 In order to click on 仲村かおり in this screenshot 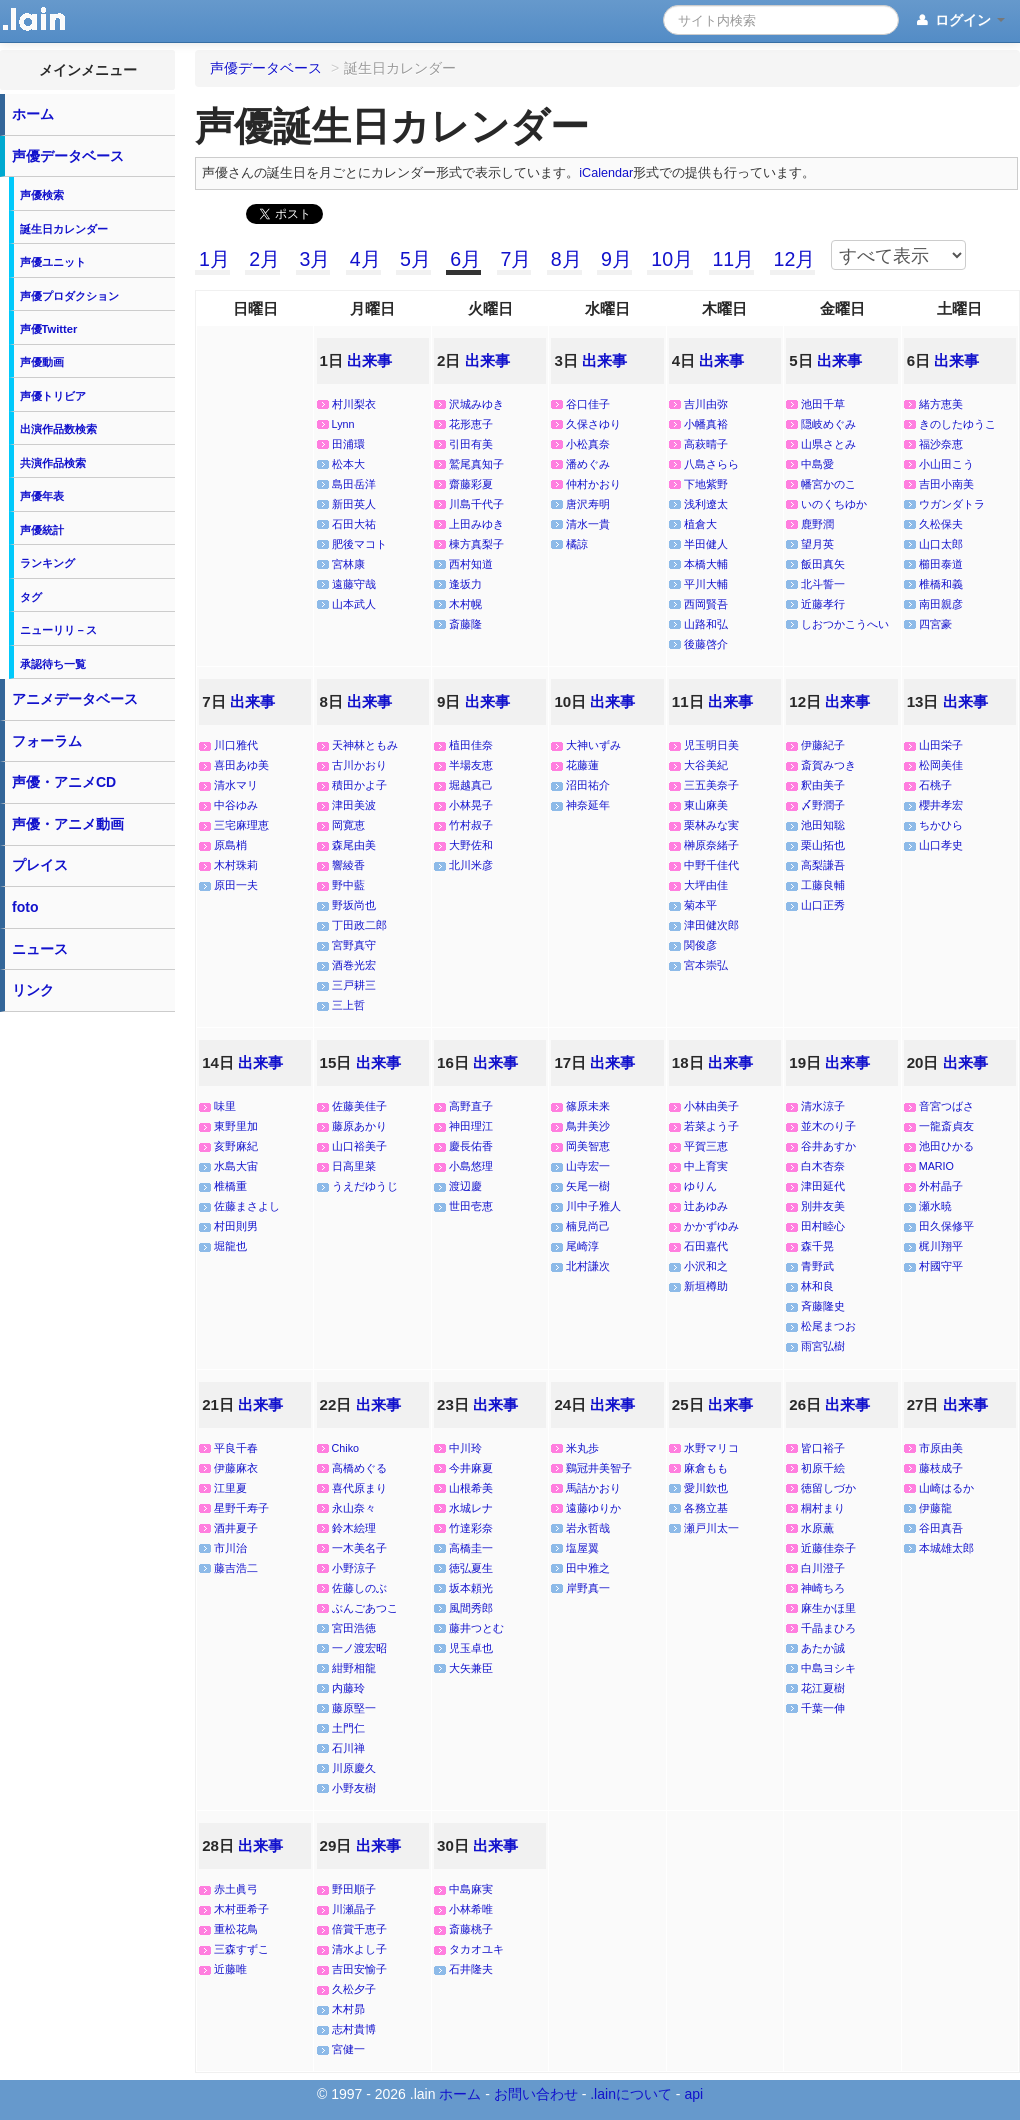, I will do `click(593, 484)`.